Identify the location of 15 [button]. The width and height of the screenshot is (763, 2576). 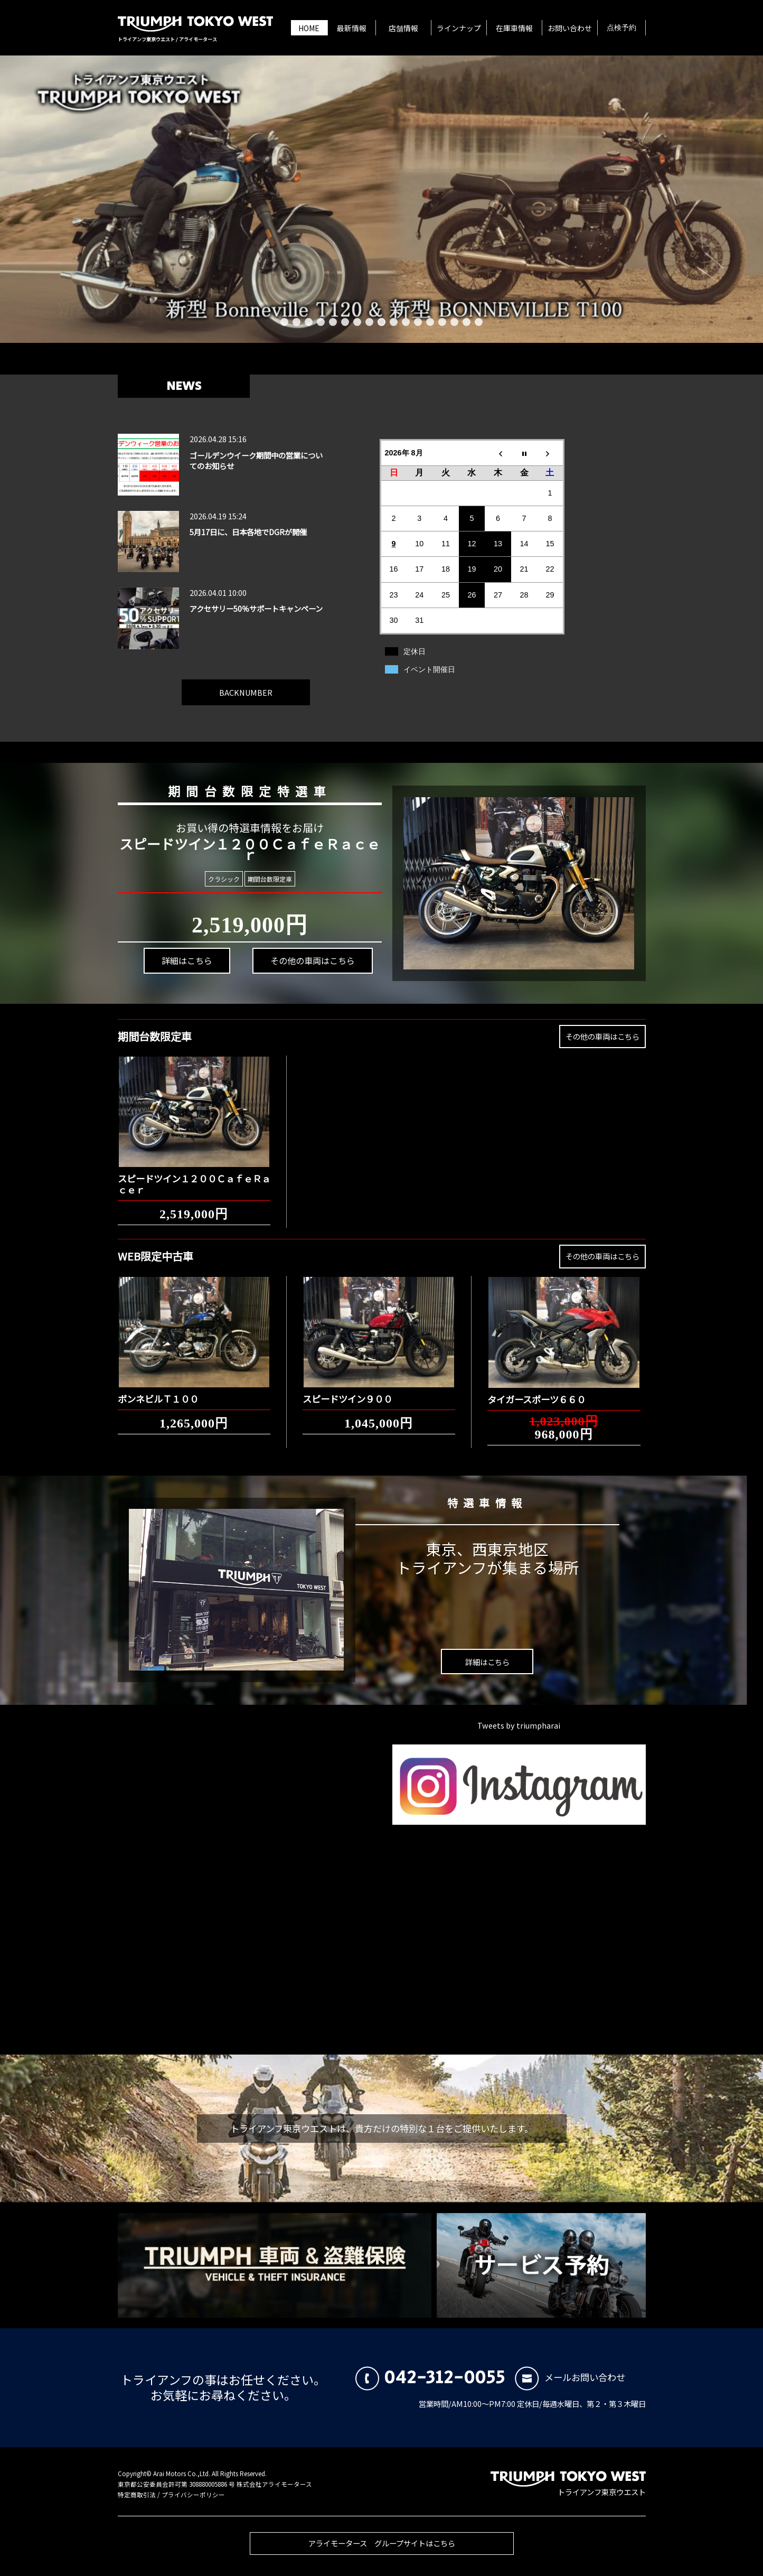
(454, 322).